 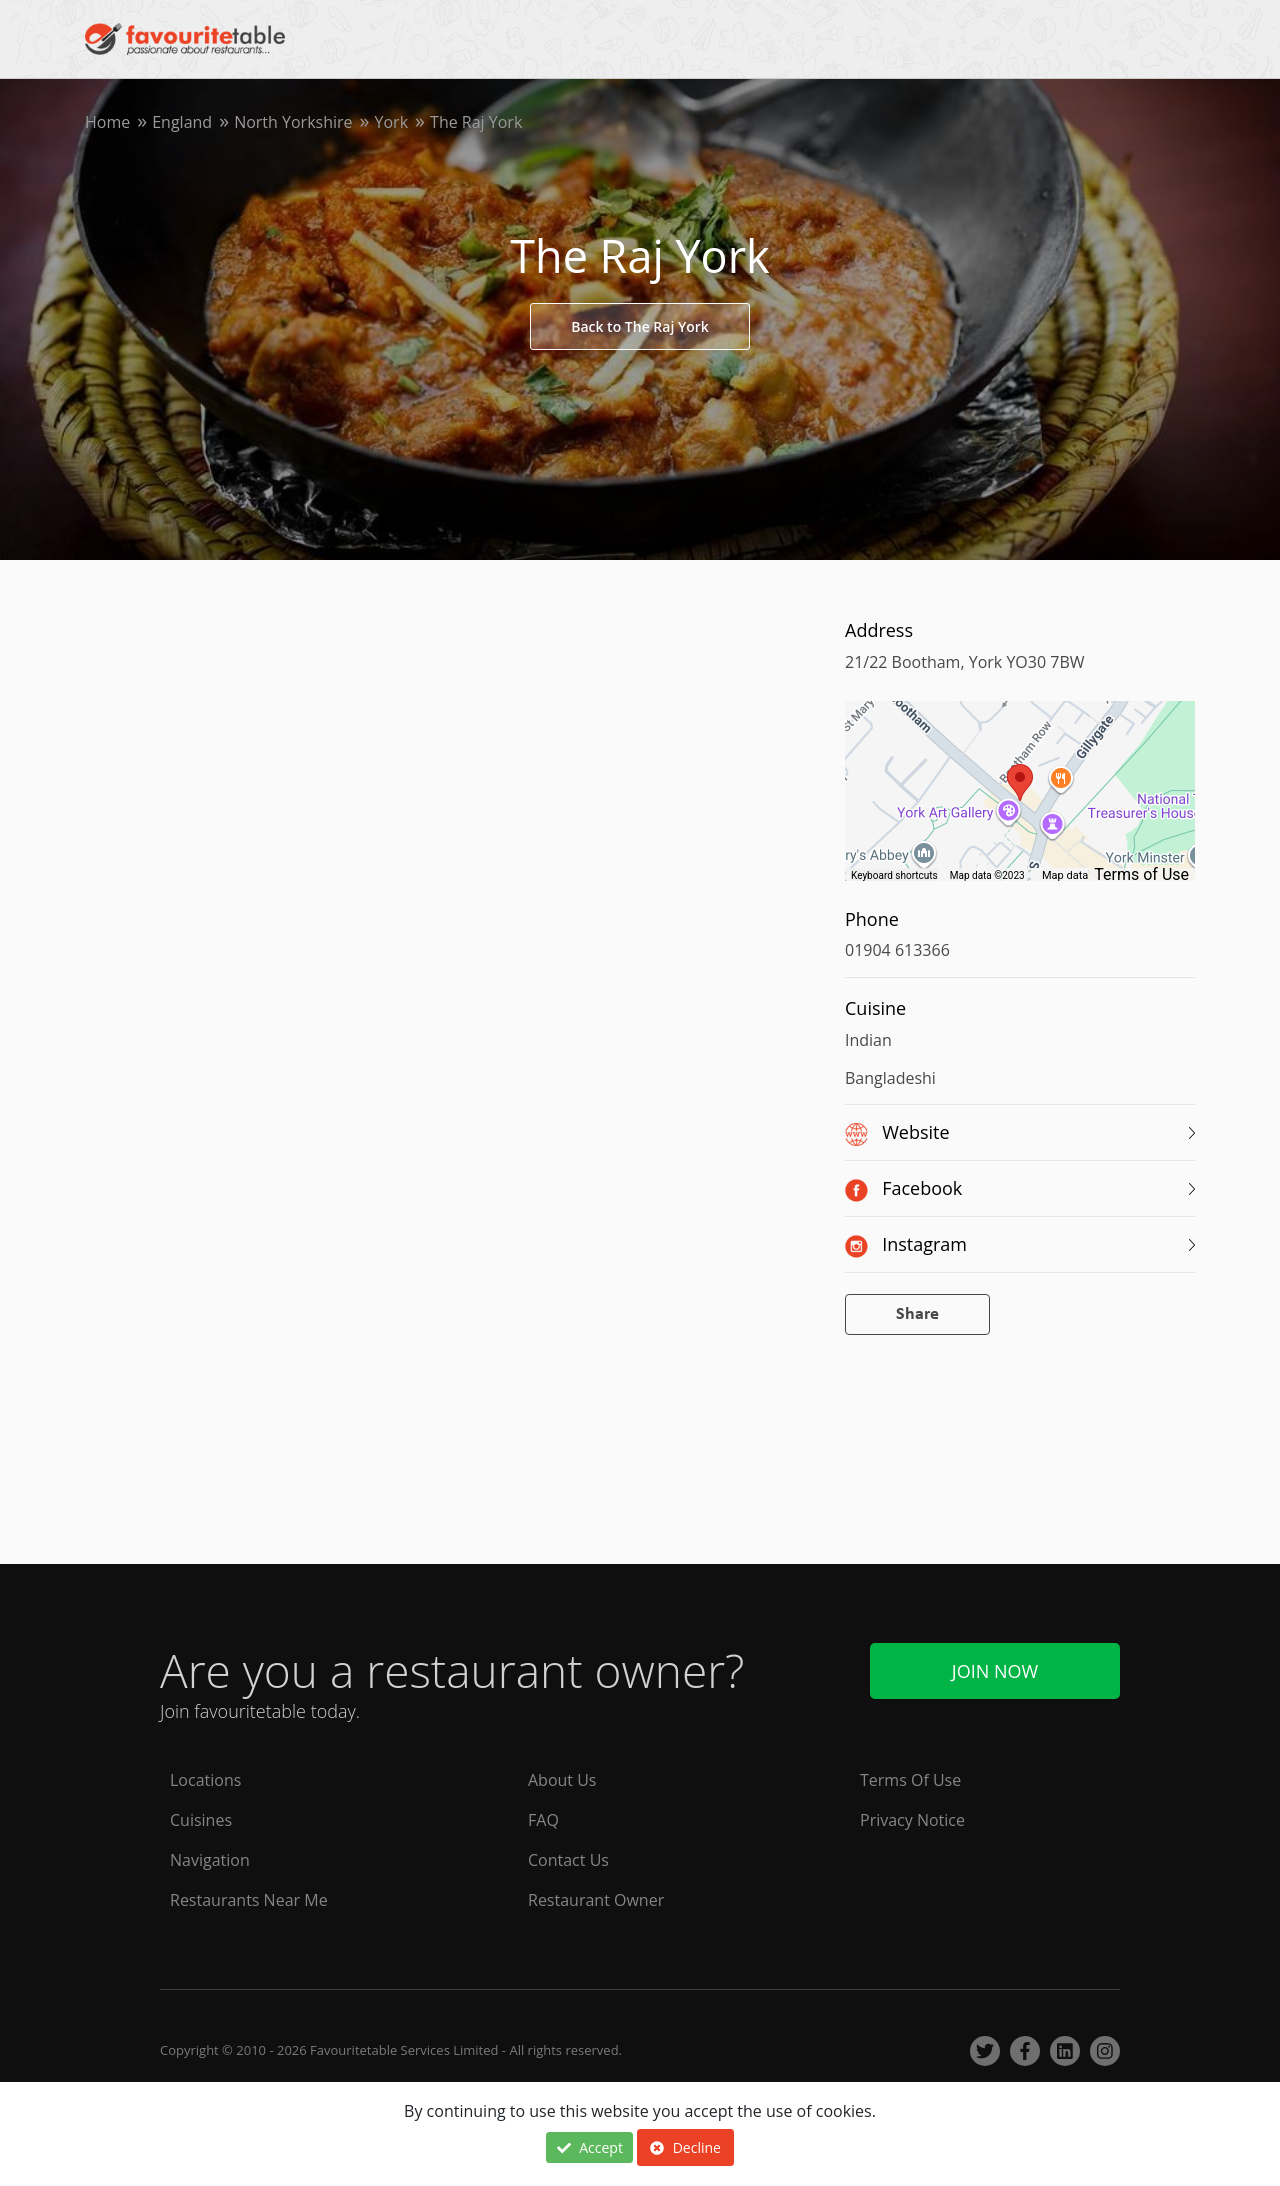 I want to click on About Us, so click(x=562, y=1780).